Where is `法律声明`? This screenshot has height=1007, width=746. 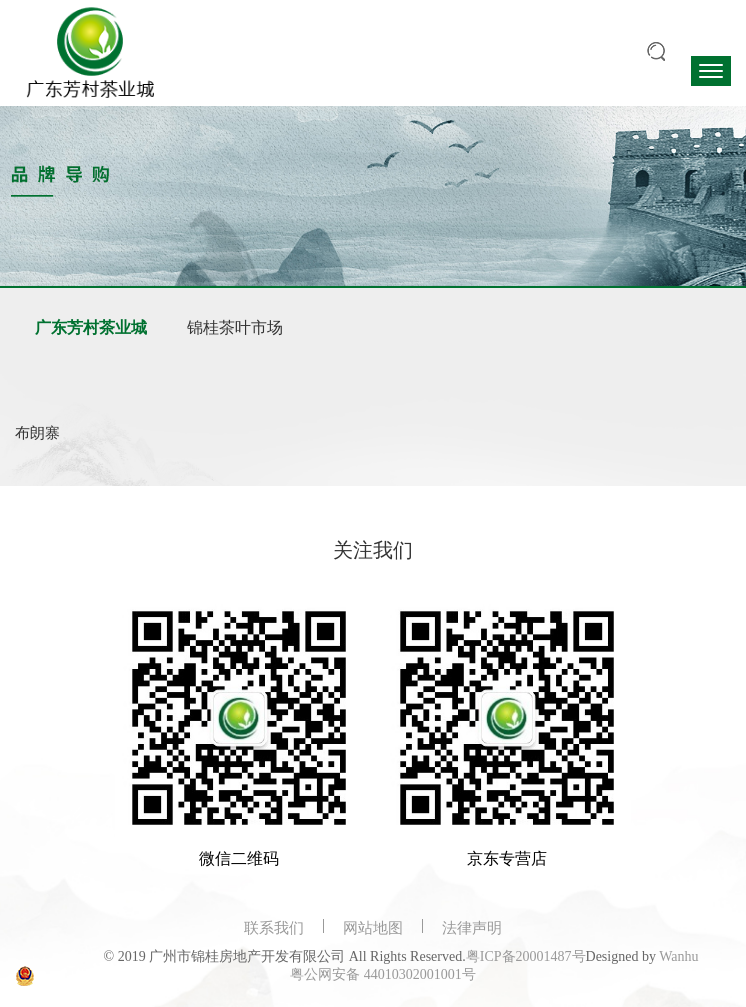 法律声明 is located at coordinates (472, 928).